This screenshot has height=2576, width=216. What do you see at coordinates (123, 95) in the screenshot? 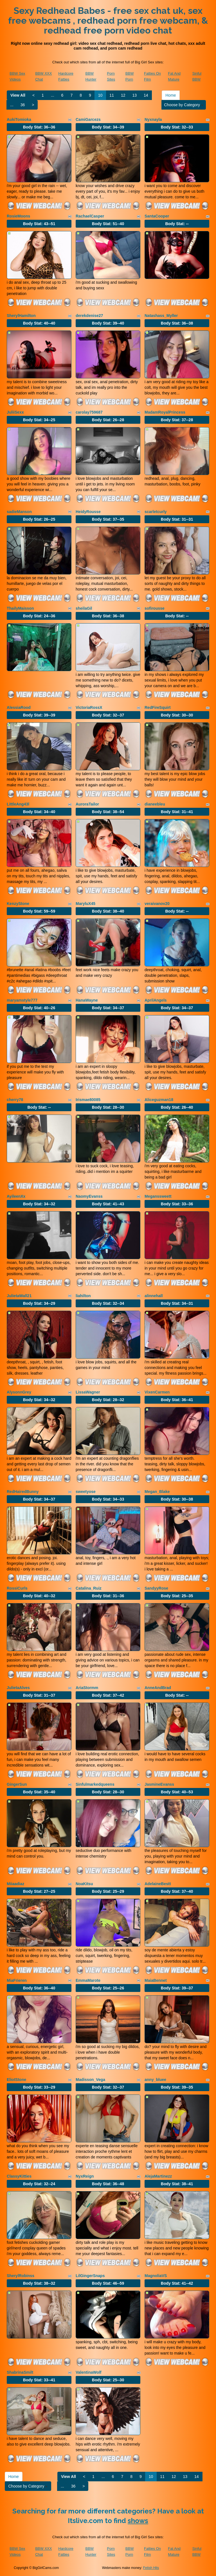
I see `12` at bounding box center [123, 95].